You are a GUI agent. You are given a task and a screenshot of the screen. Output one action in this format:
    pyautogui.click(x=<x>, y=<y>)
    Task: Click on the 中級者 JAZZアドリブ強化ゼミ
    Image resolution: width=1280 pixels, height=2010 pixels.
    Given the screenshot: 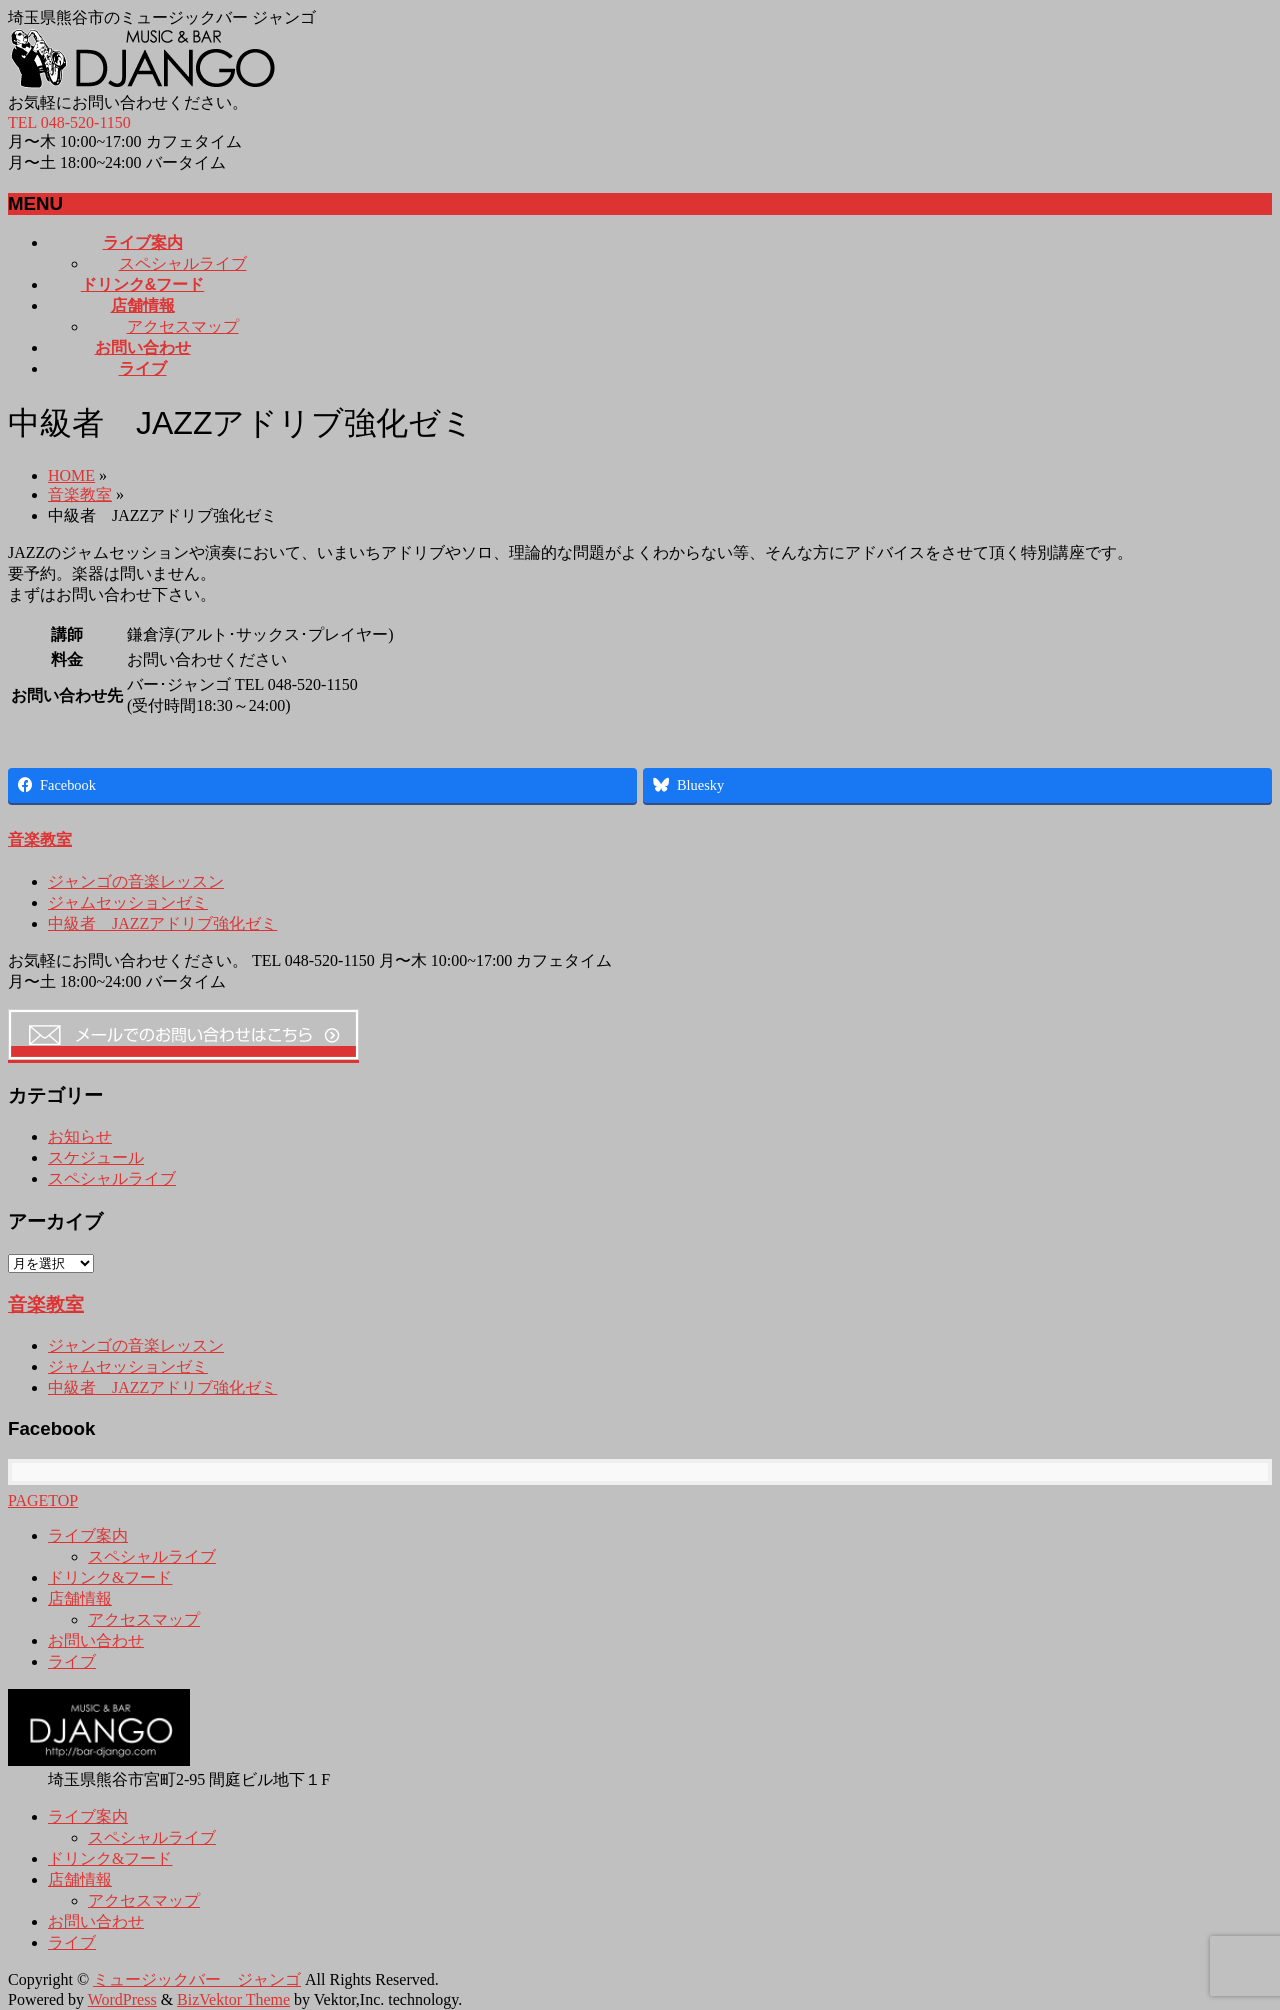 What is the action you would take?
    pyautogui.click(x=162, y=923)
    